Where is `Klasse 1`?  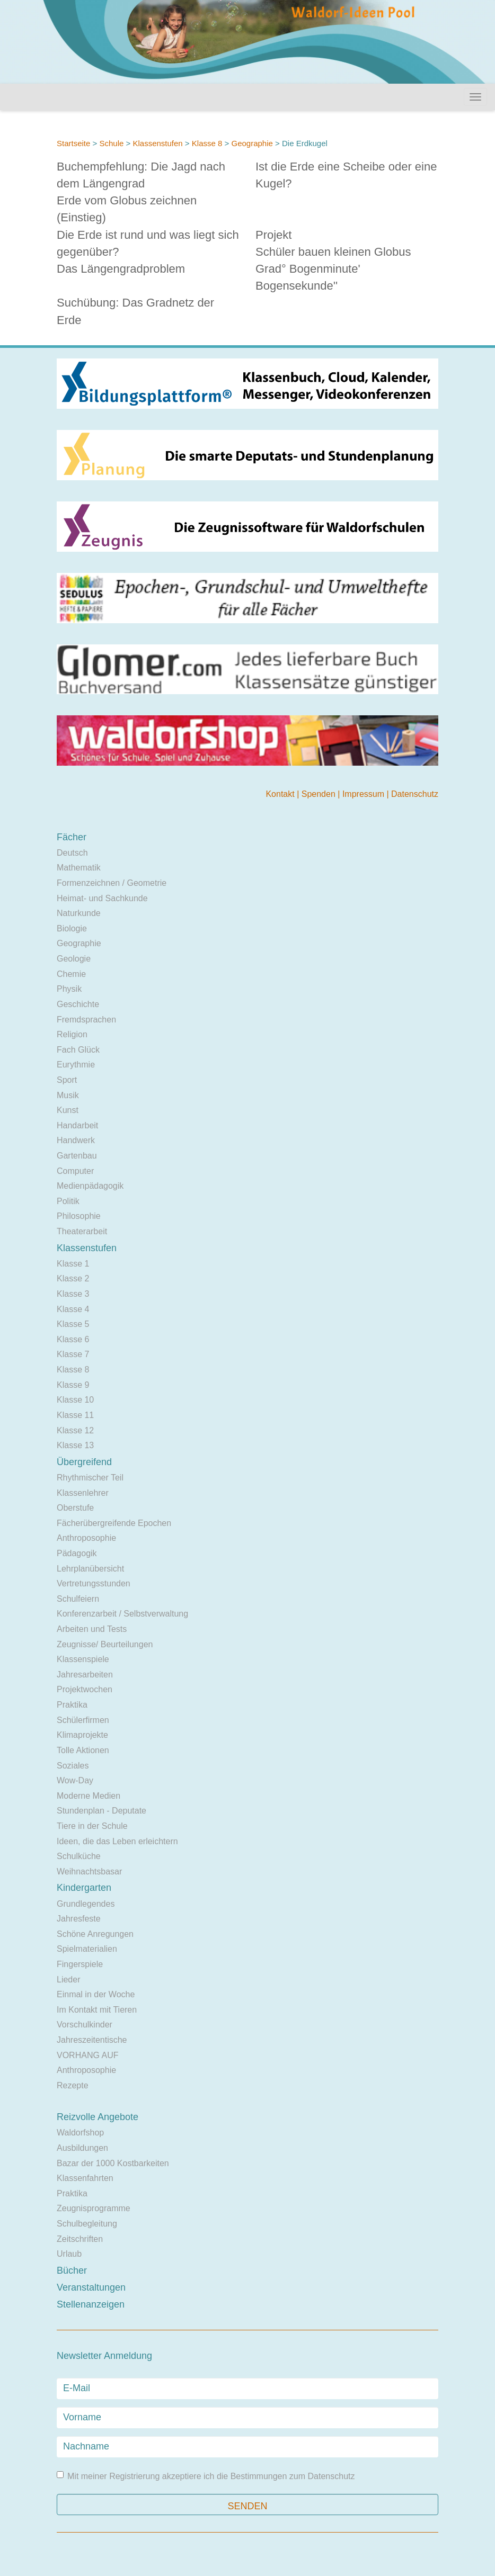 Klasse 1 is located at coordinates (73, 1263).